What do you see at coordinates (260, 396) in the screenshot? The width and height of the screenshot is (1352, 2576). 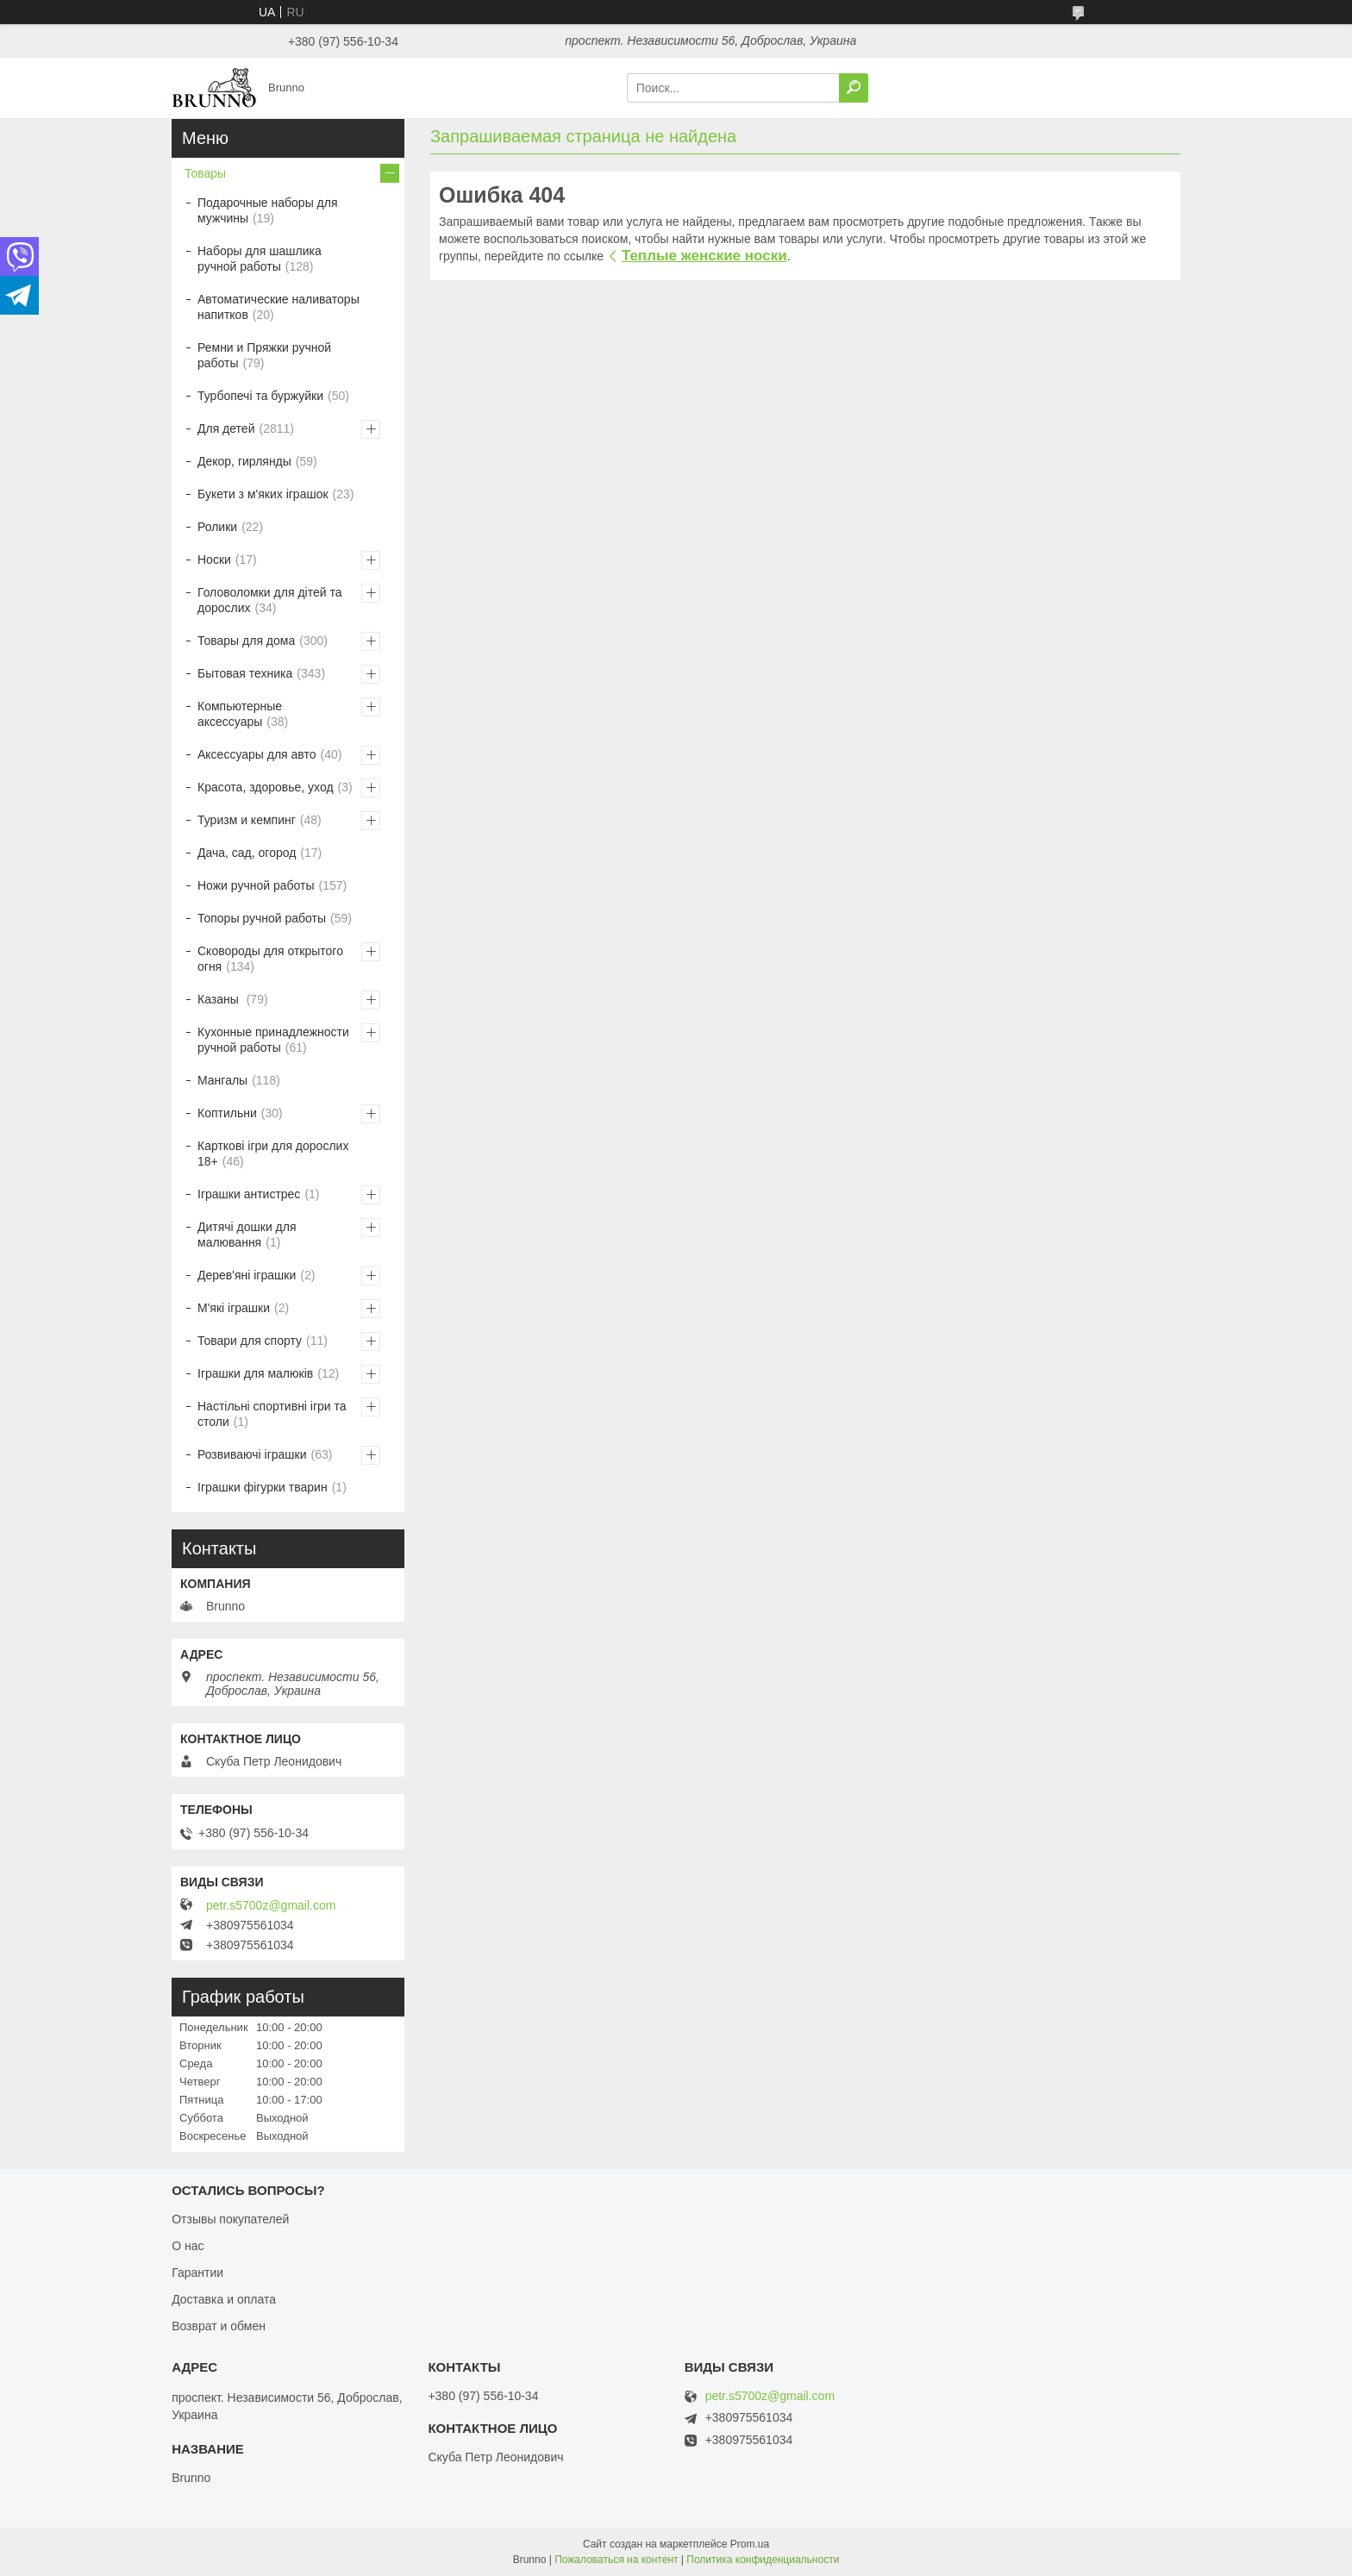 I see `Турбопечі та буржуйки` at bounding box center [260, 396].